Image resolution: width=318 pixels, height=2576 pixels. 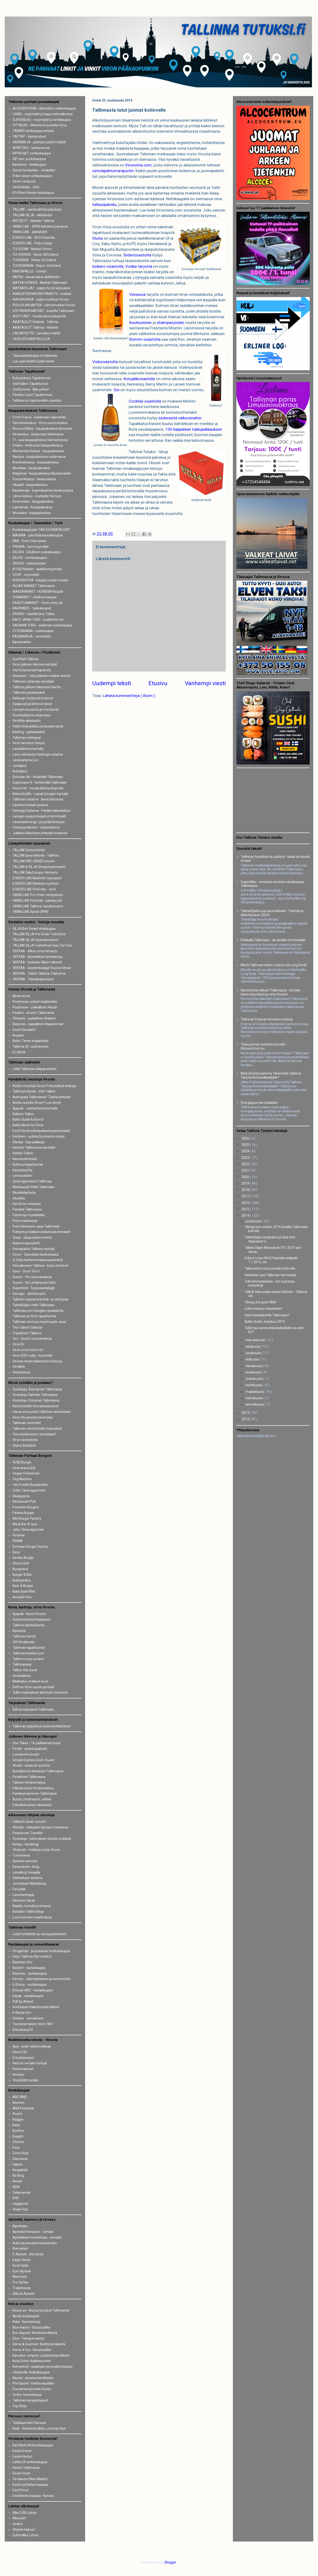 I want to click on Virukeskus - keskustan liikekeskus, so click(x=38, y=434).